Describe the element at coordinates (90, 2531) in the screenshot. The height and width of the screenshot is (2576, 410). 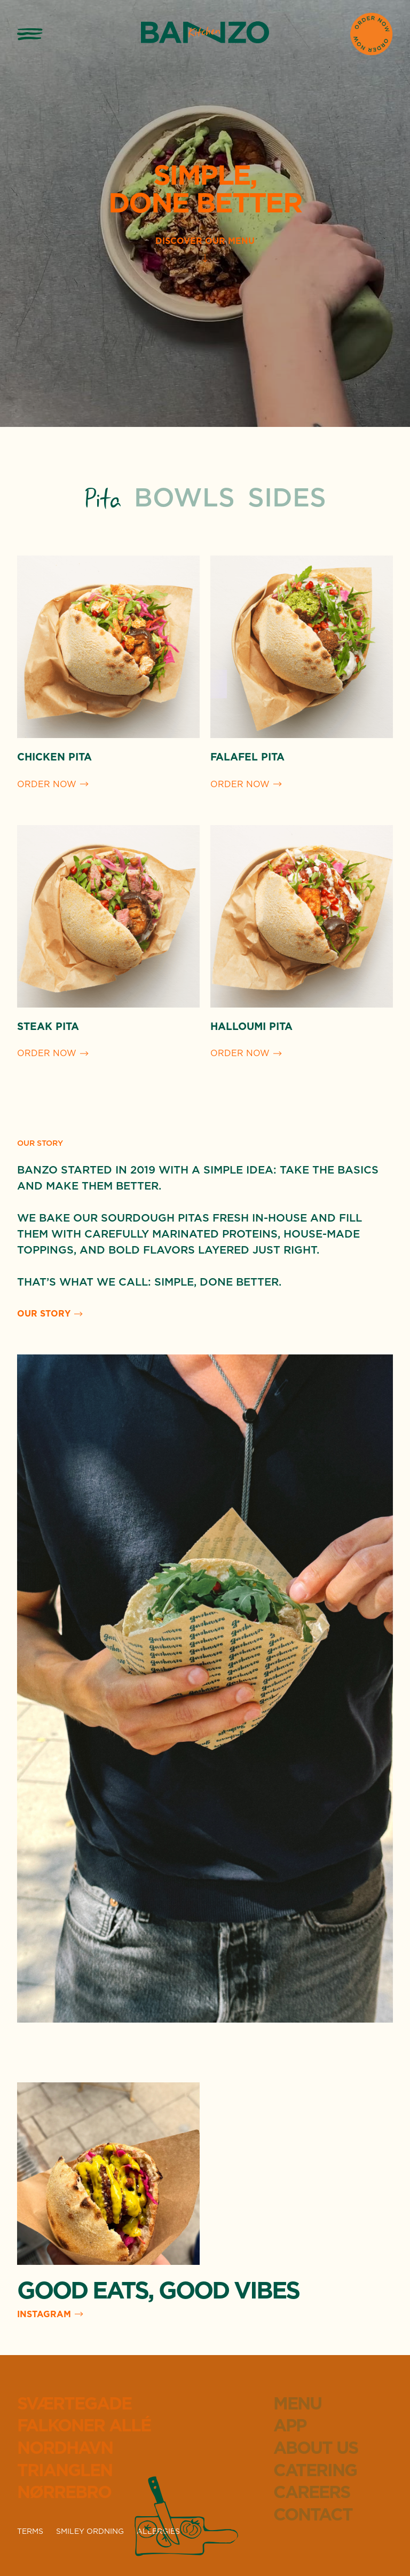
I see `SMILEY ORDNING` at that location.